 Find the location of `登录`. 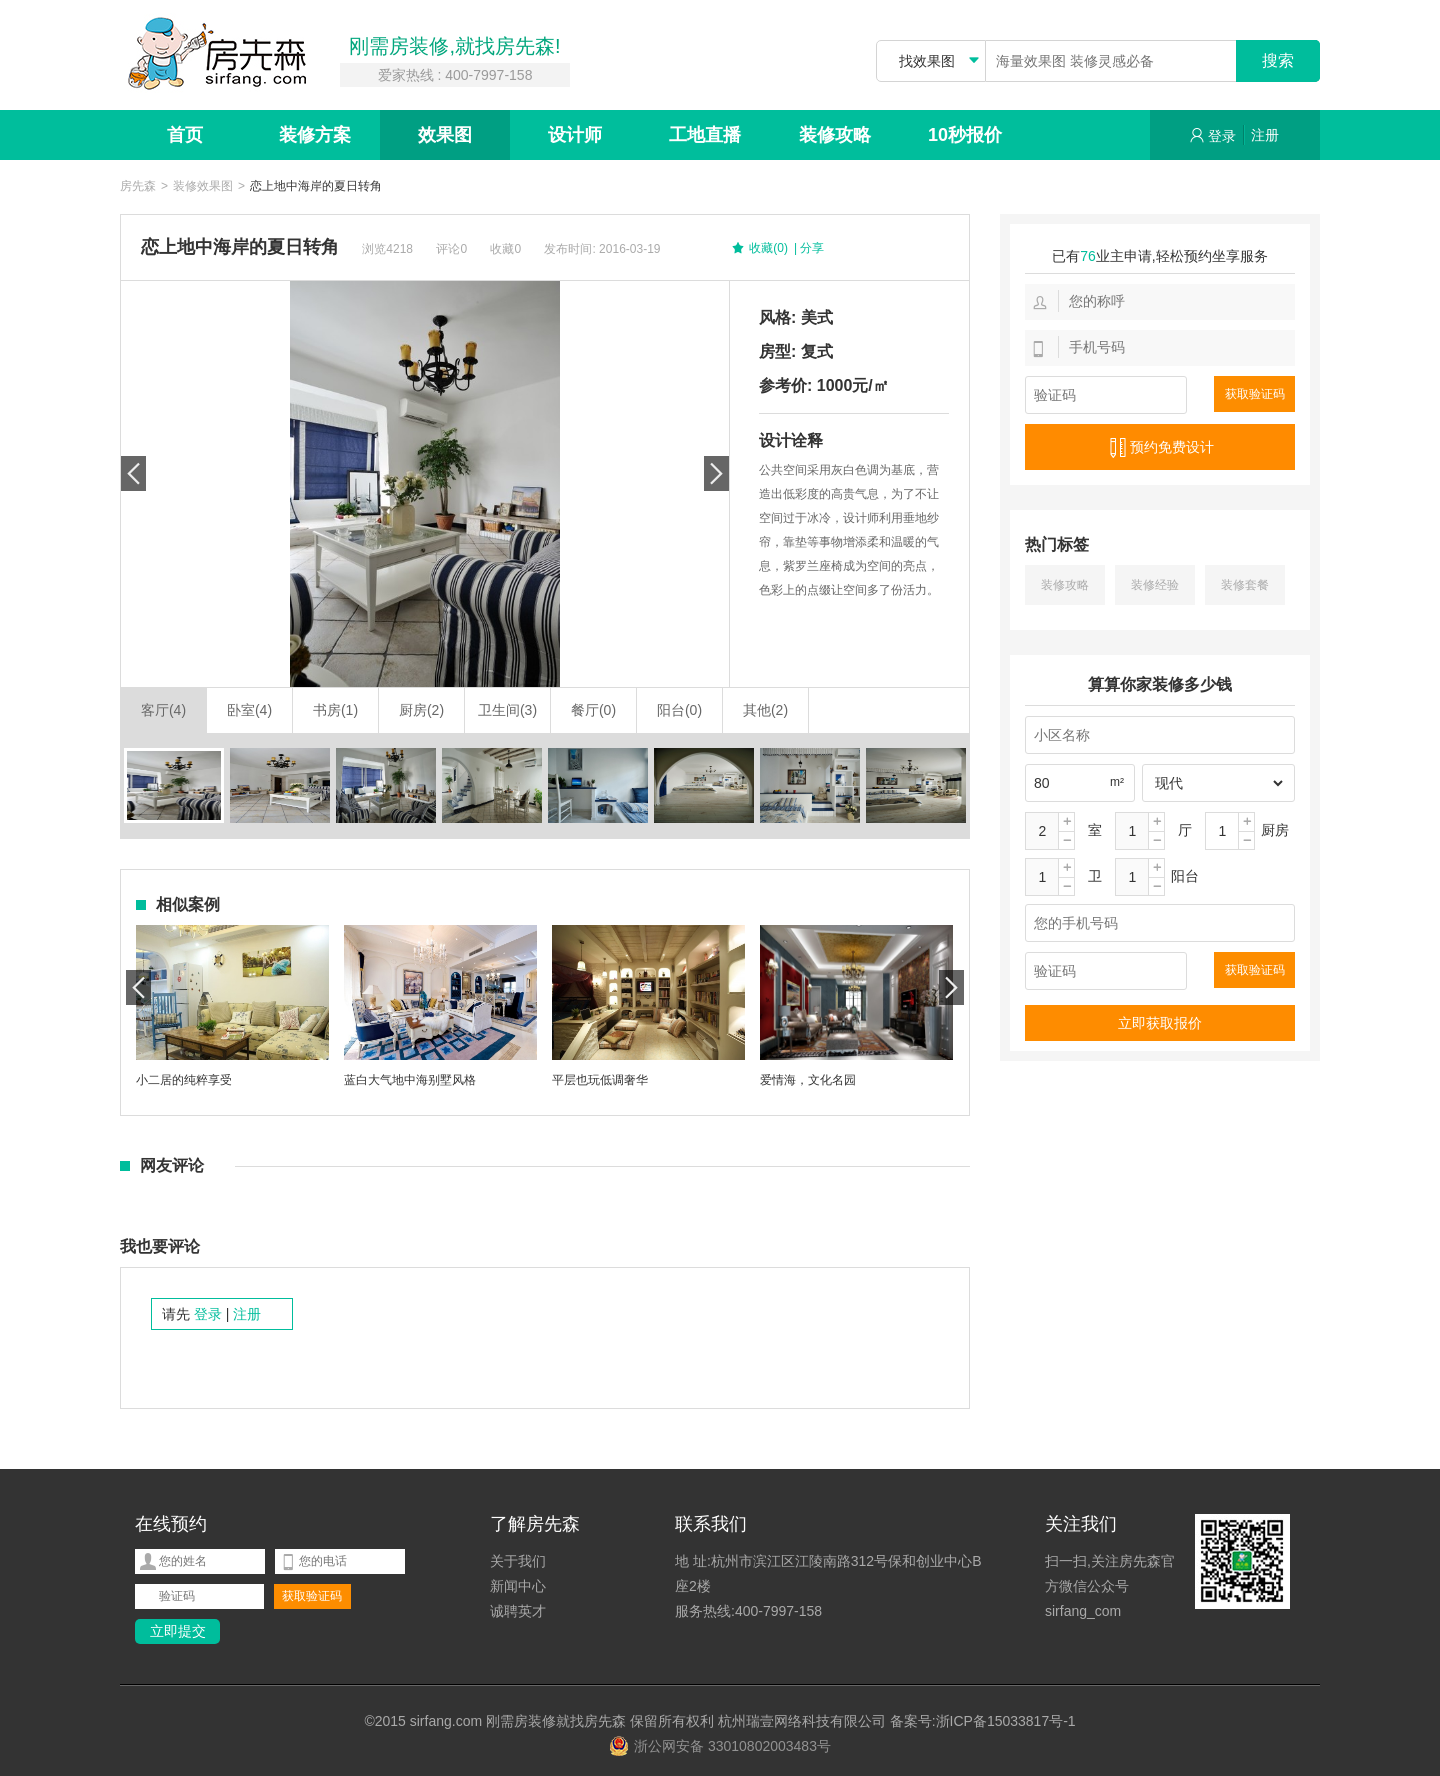

登录 is located at coordinates (1213, 135).